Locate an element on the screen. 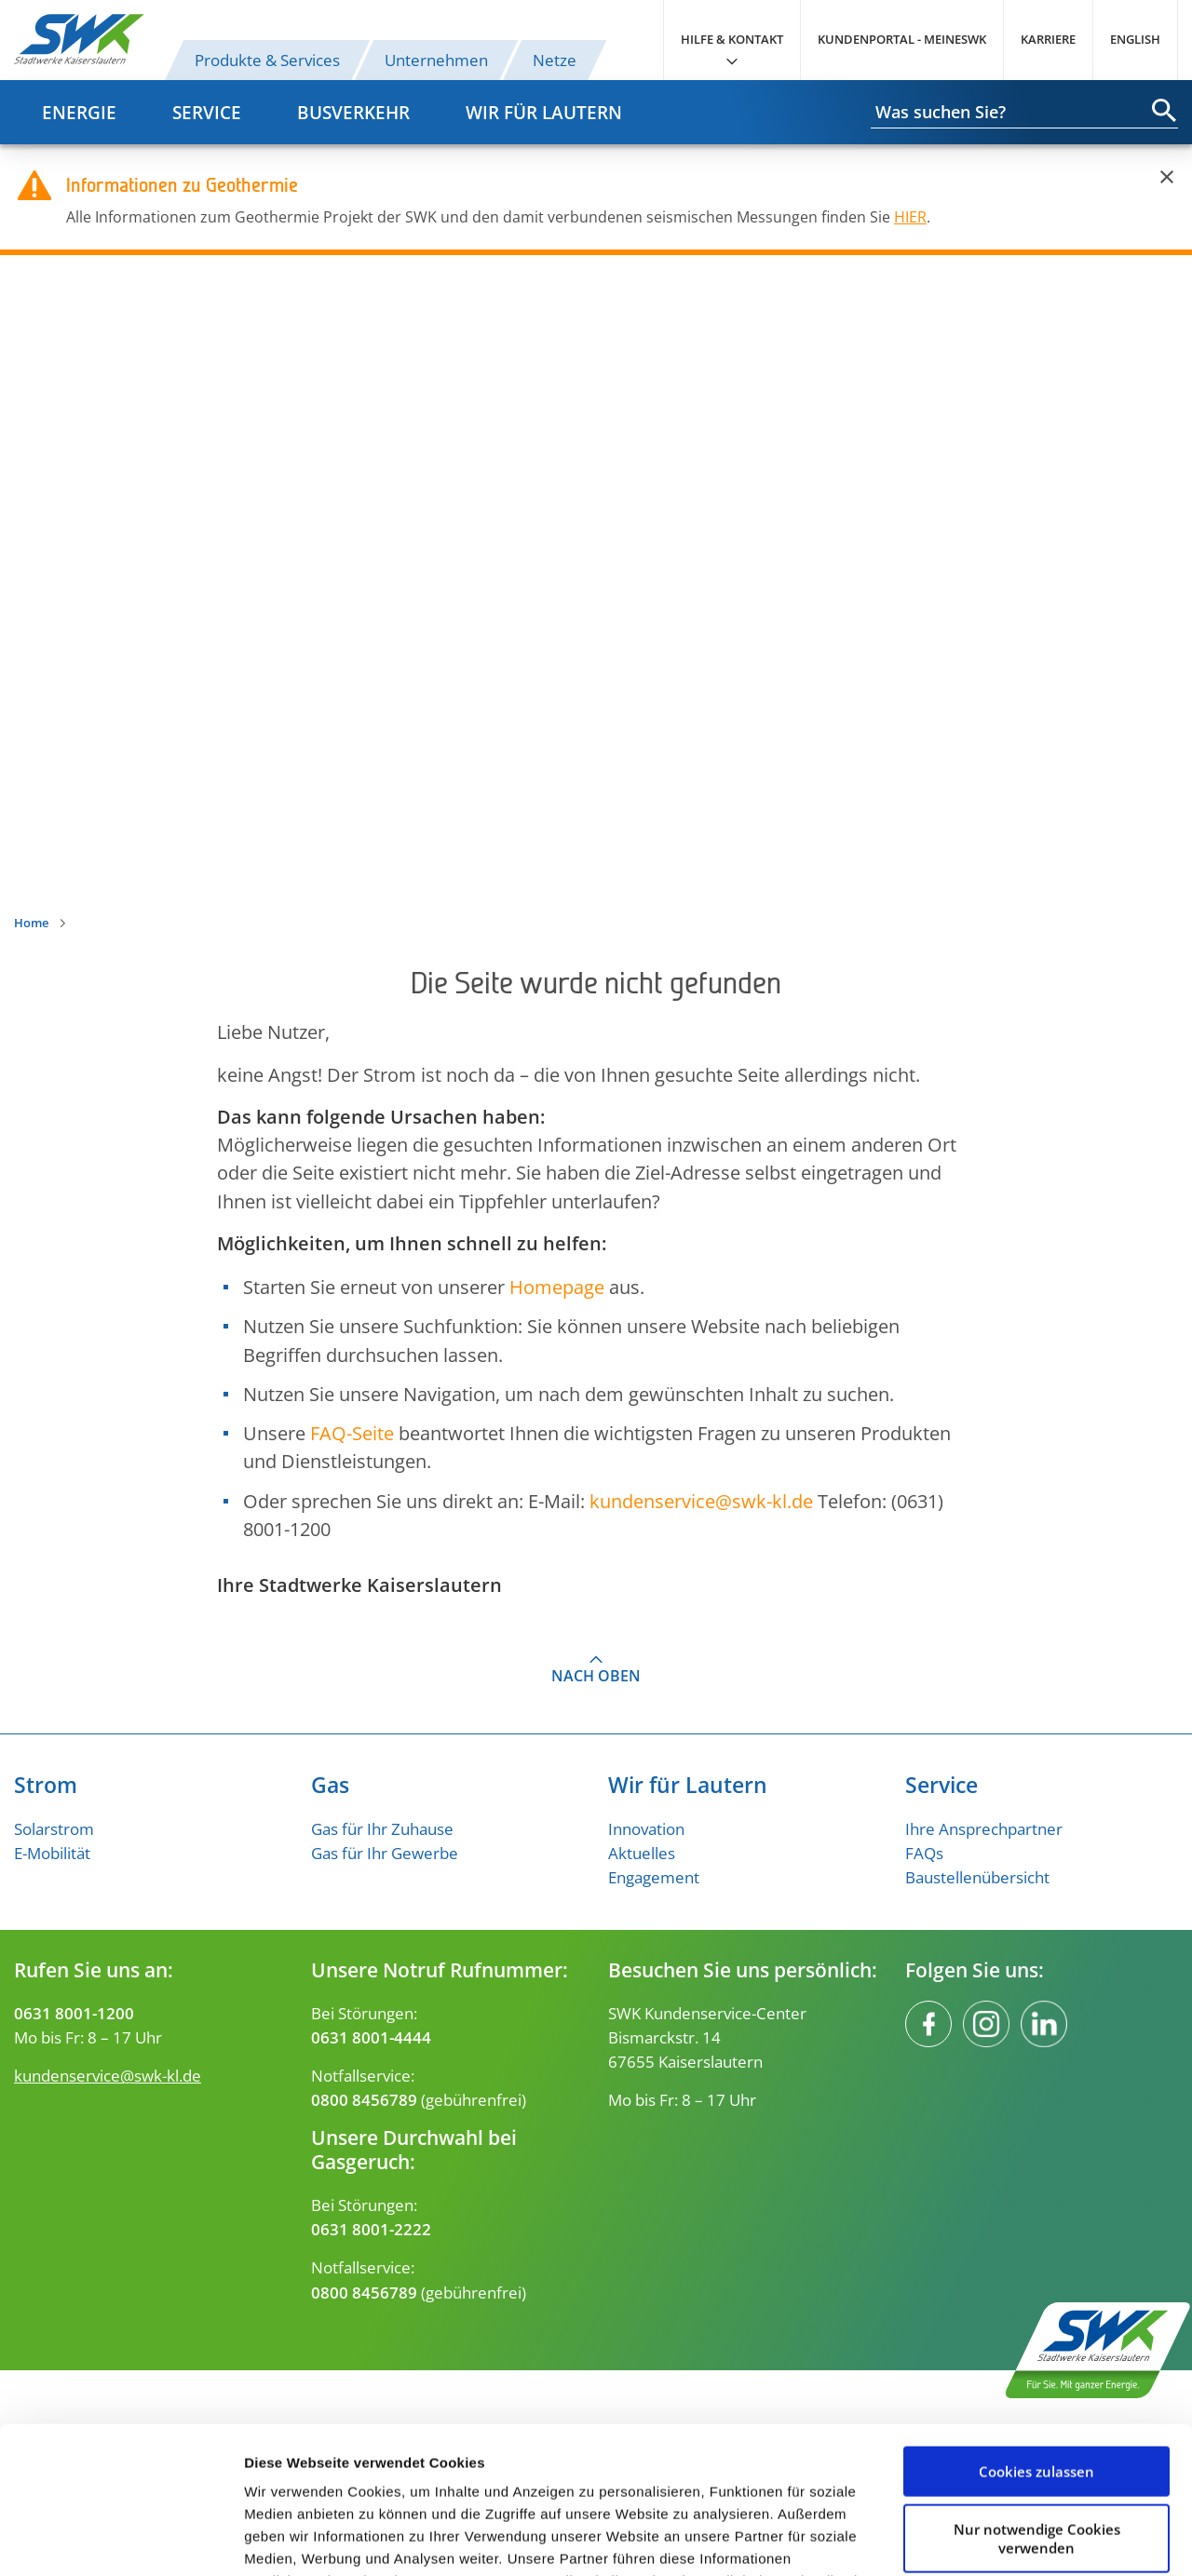 This screenshot has height=2576, width=1192. E-Mobilität is located at coordinates (52, 1852).